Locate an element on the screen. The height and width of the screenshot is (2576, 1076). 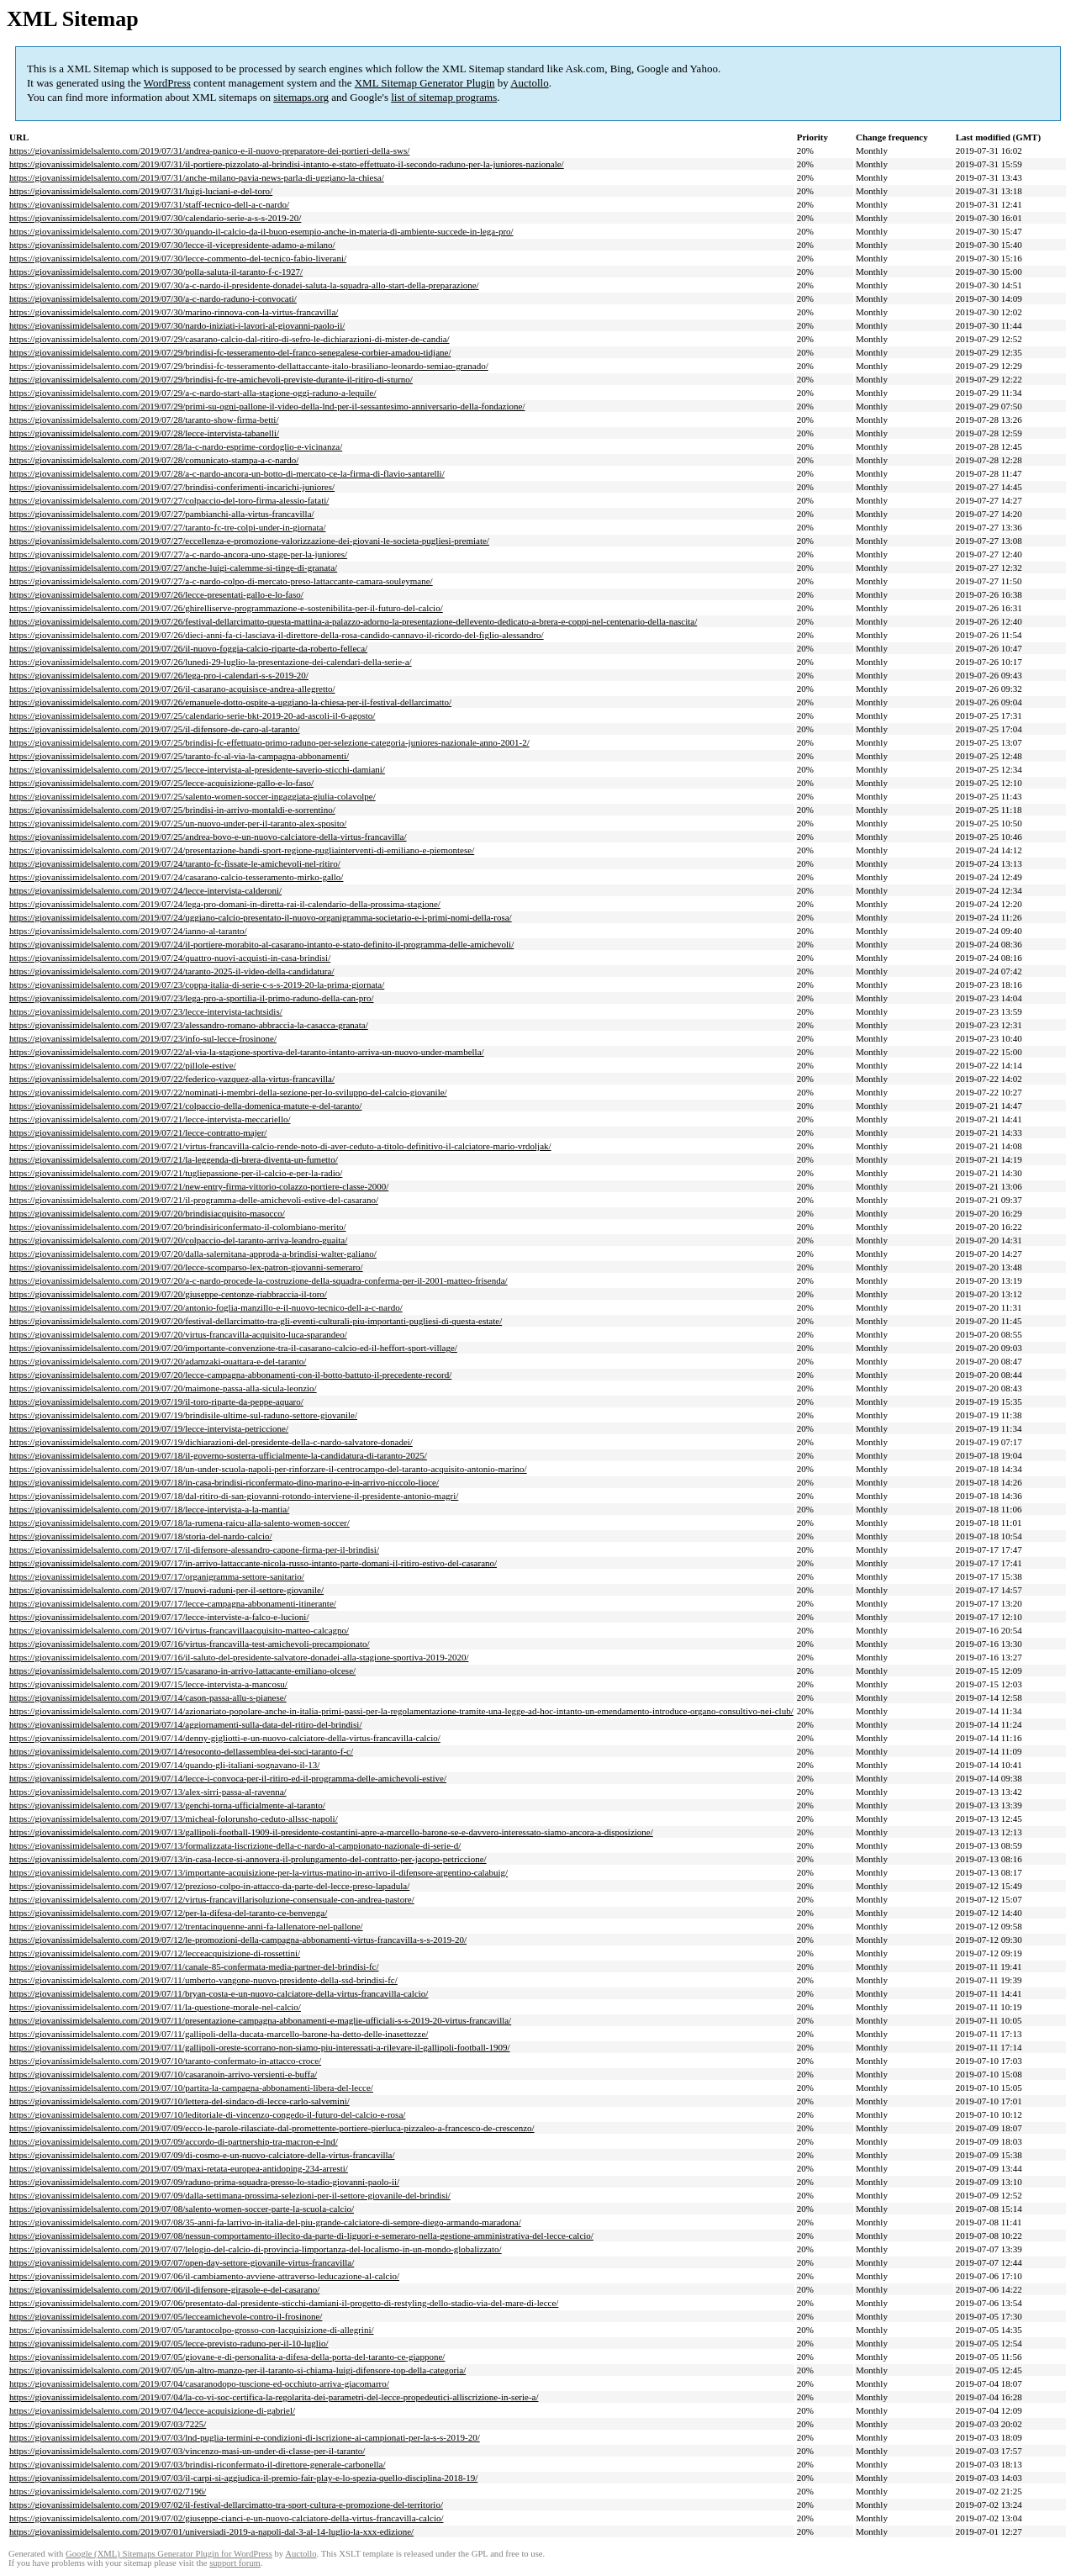
https://giovanissimidelsalento.com/2019/07/17/nuovi-raduni-per-il-settore-giovanile/ is located at coordinates (166, 1590).